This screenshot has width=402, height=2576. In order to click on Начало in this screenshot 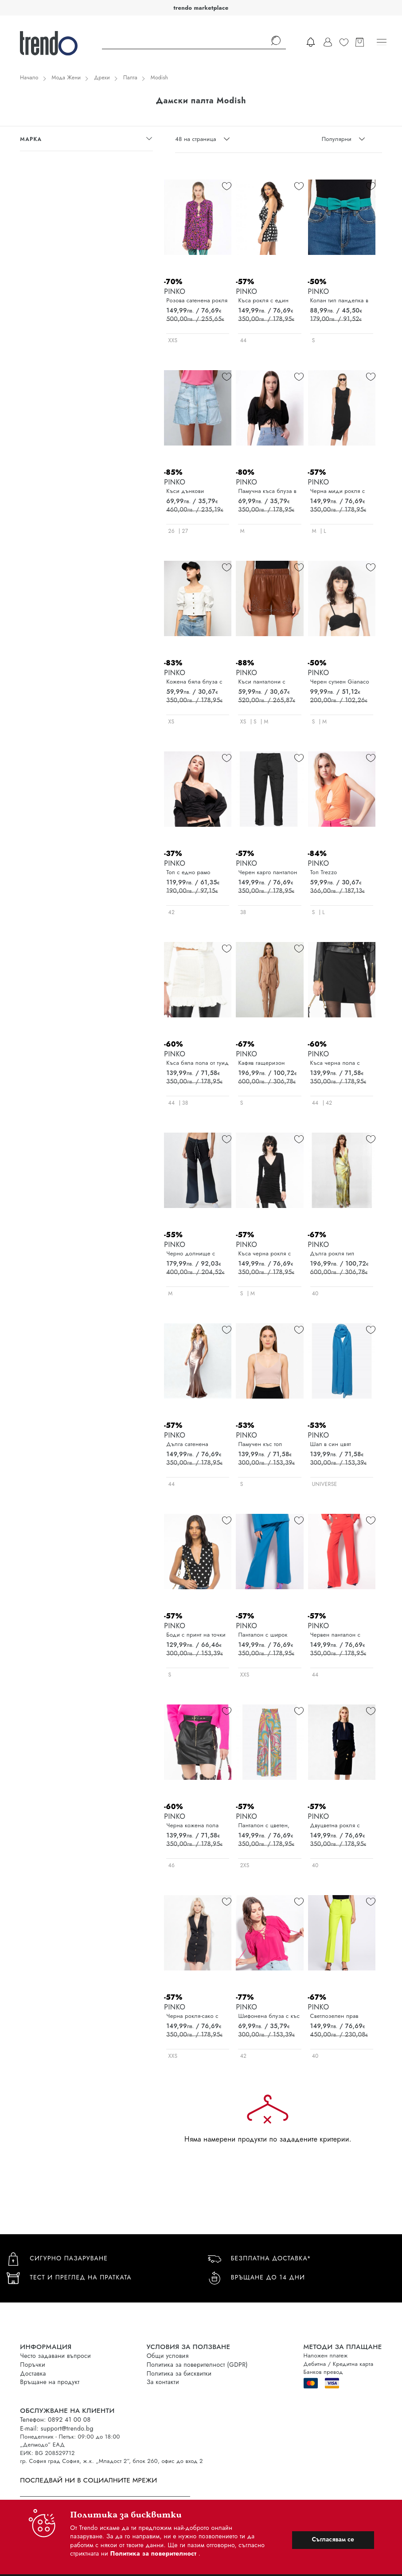, I will do `click(29, 78)`.